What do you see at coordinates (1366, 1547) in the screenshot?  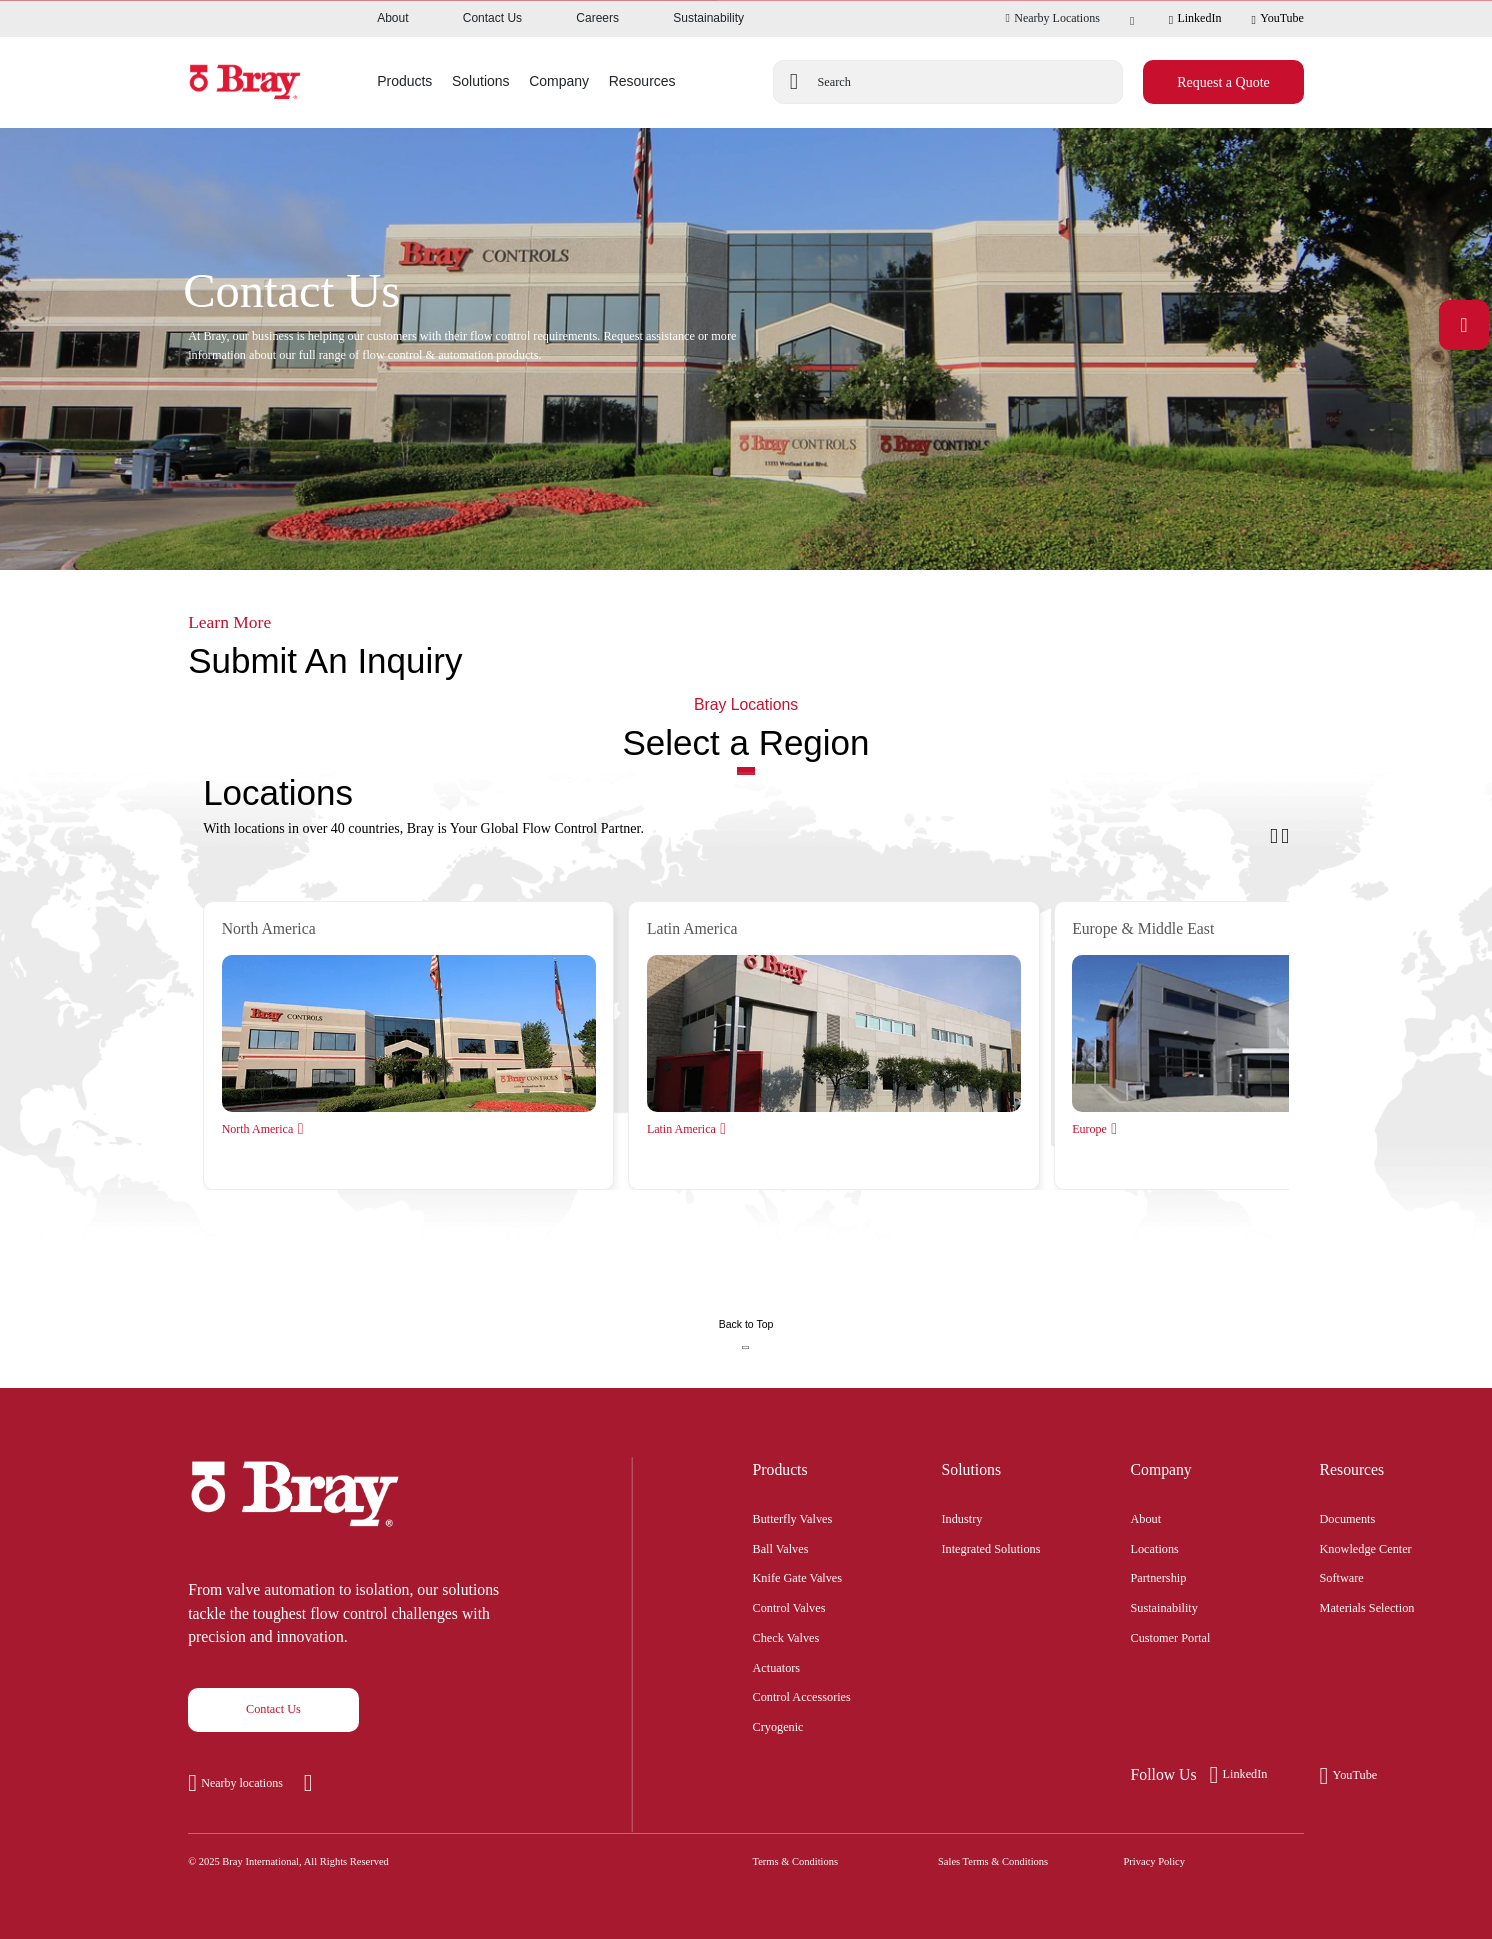 I see `Knowledge Center` at bounding box center [1366, 1547].